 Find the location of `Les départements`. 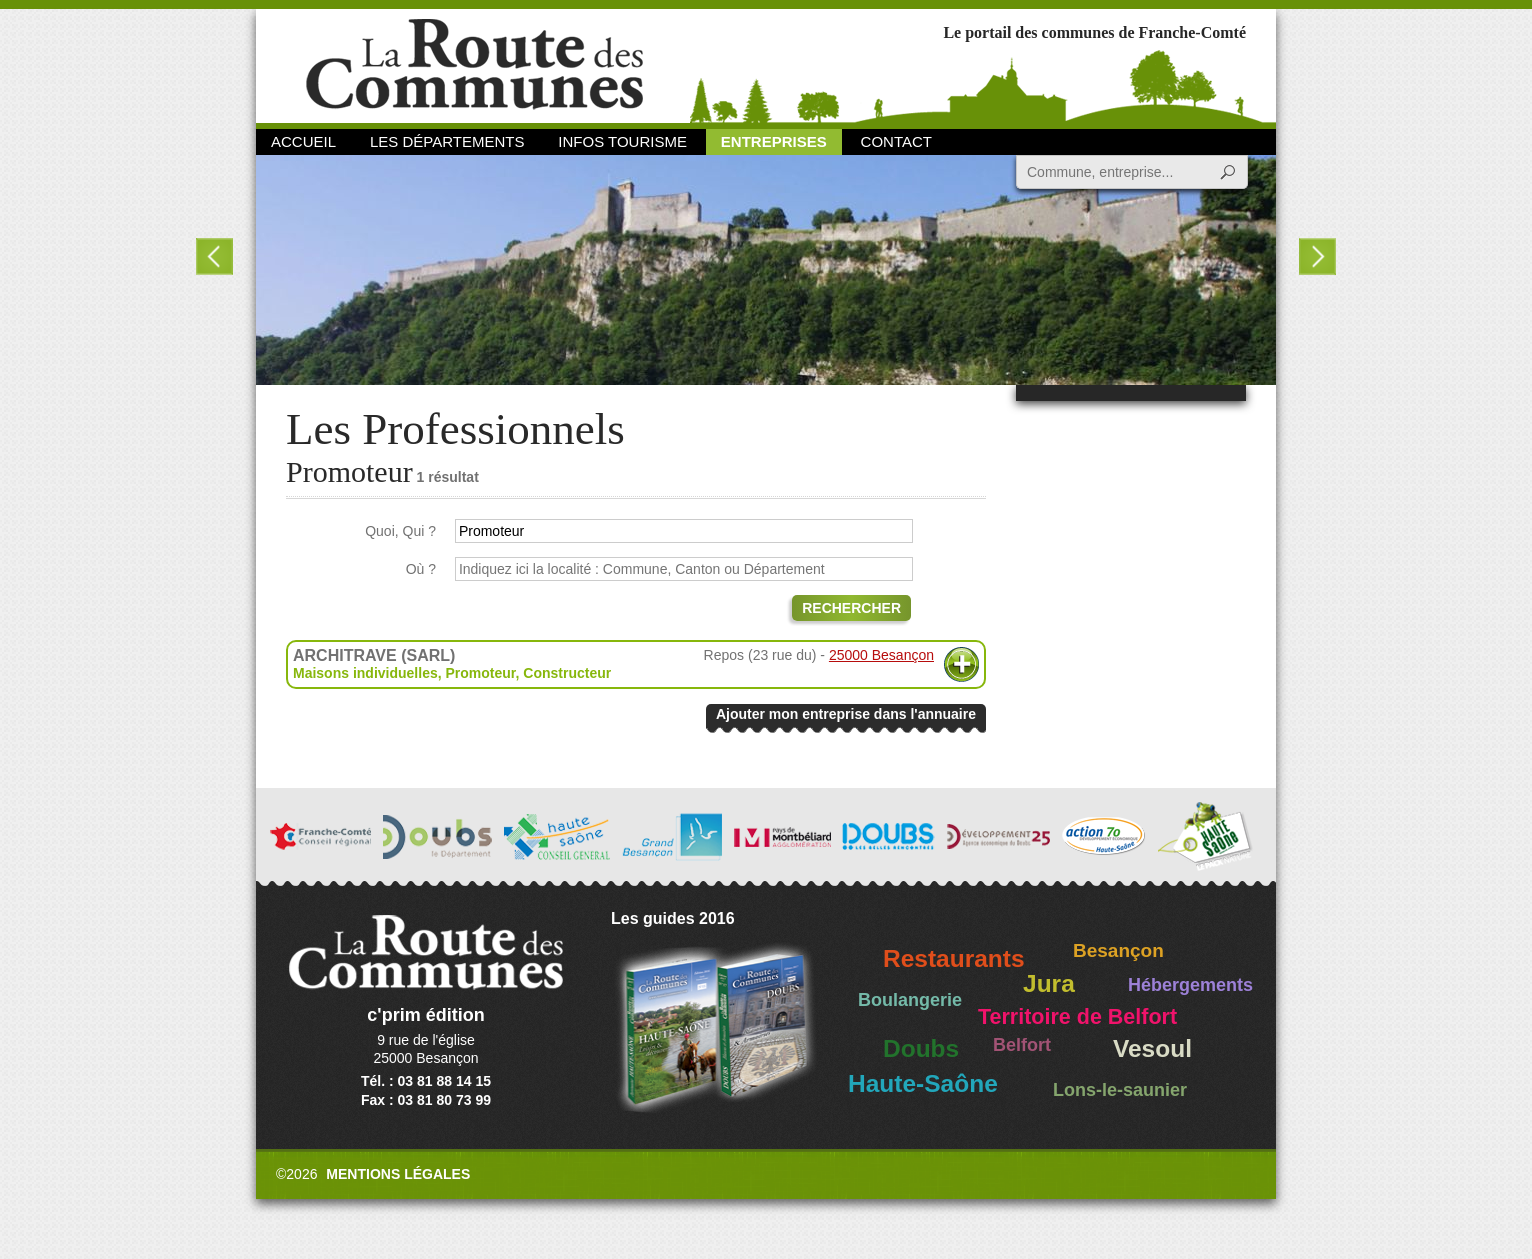

Les départements is located at coordinates (447, 141).